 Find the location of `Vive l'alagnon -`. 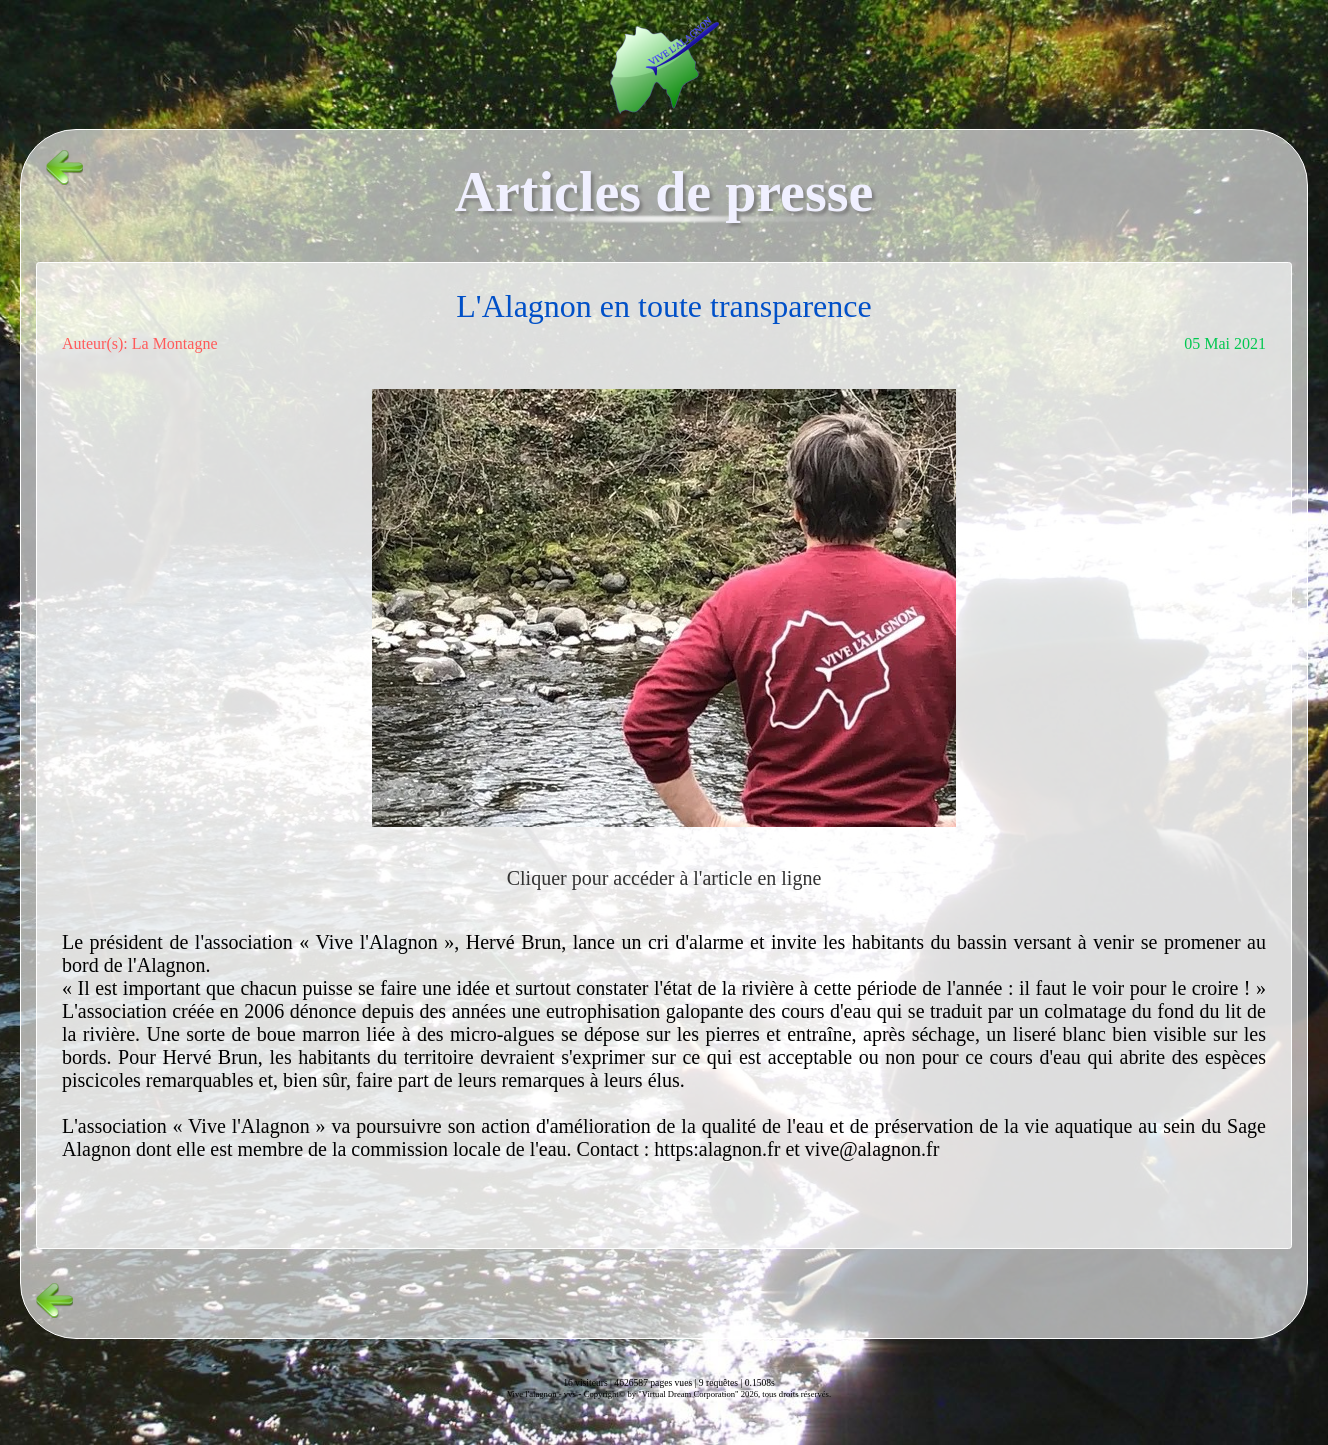

Vive l'alagnon - is located at coordinates (535, 1394).